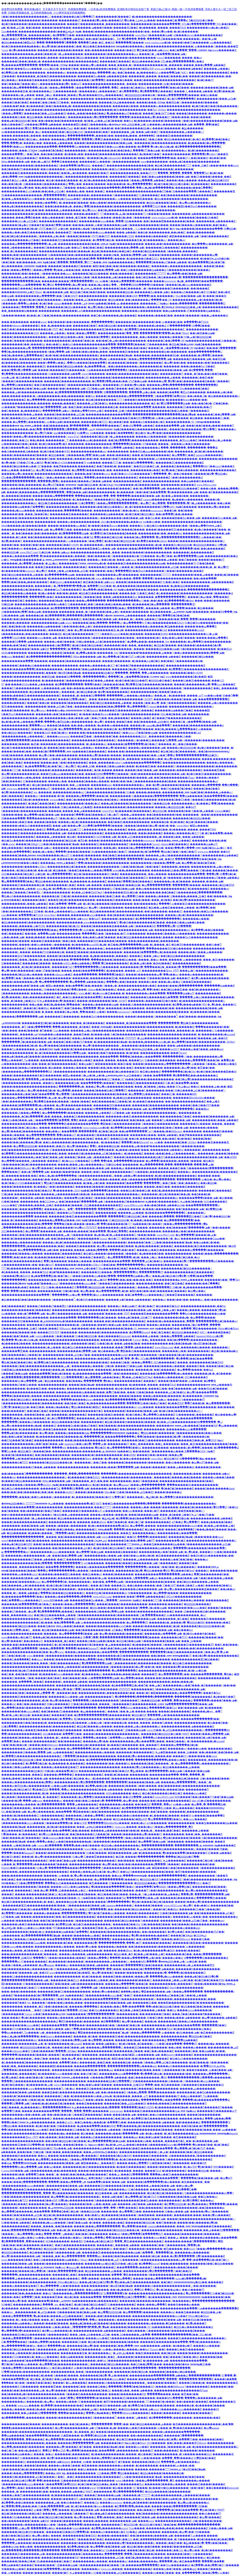 This screenshot has height=2576, width=241. Describe the element at coordinates (159, 680) in the screenshot. I see `�þþþþþþ�99��Ʒ` at that location.